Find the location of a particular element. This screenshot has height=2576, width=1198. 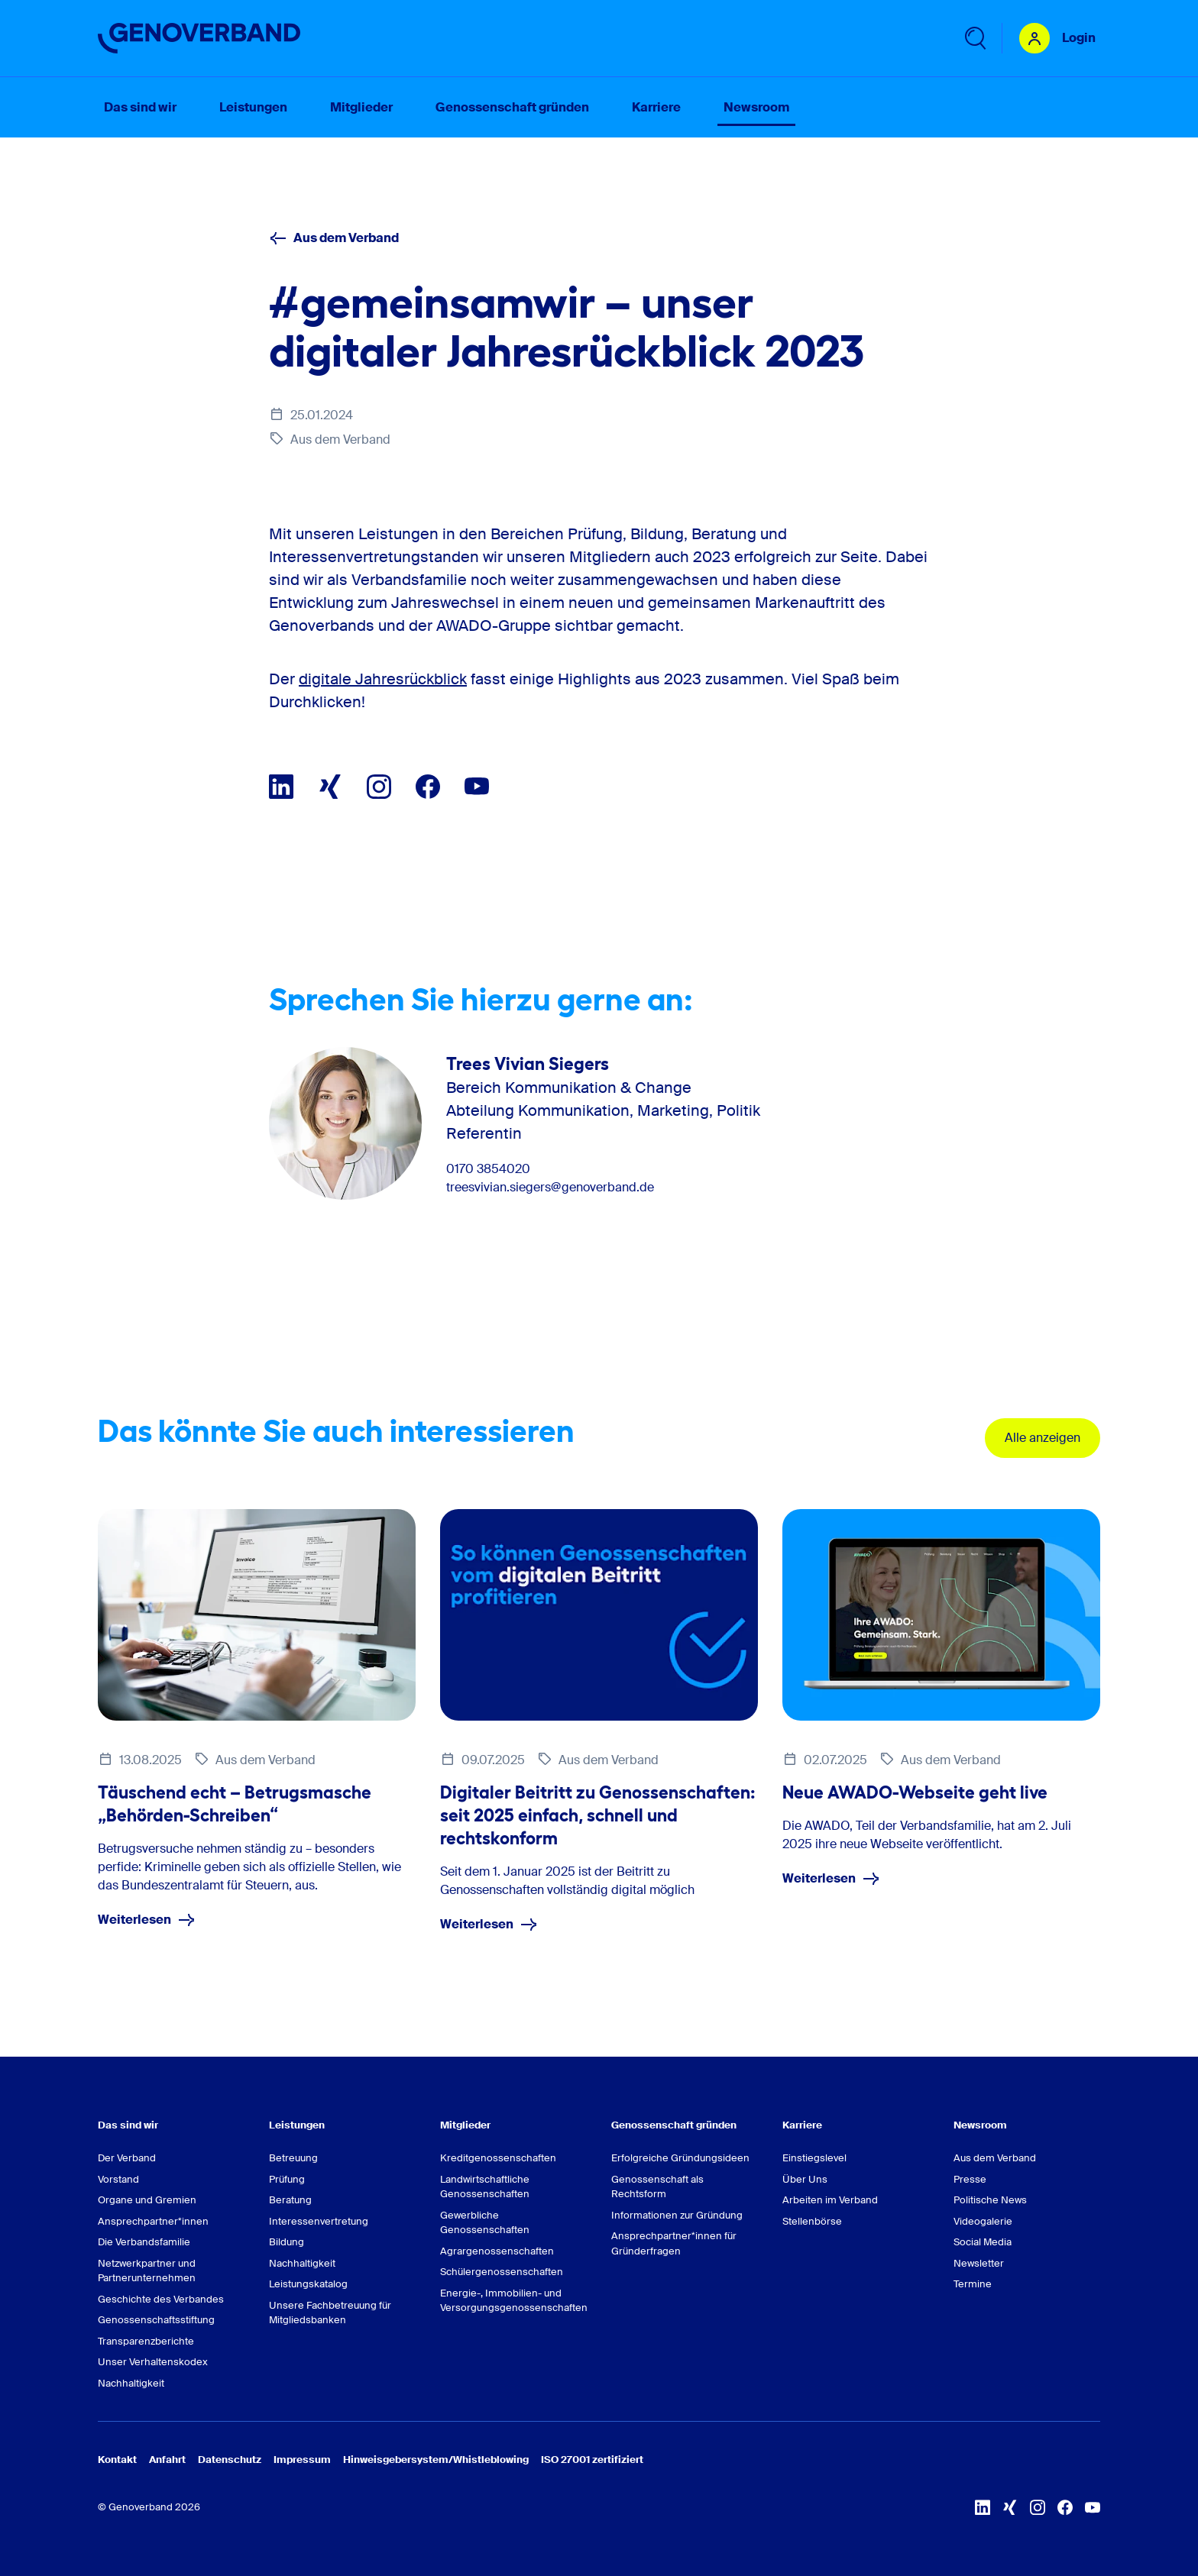

digitale Jahresrückblick is located at coordinates (383, 679).